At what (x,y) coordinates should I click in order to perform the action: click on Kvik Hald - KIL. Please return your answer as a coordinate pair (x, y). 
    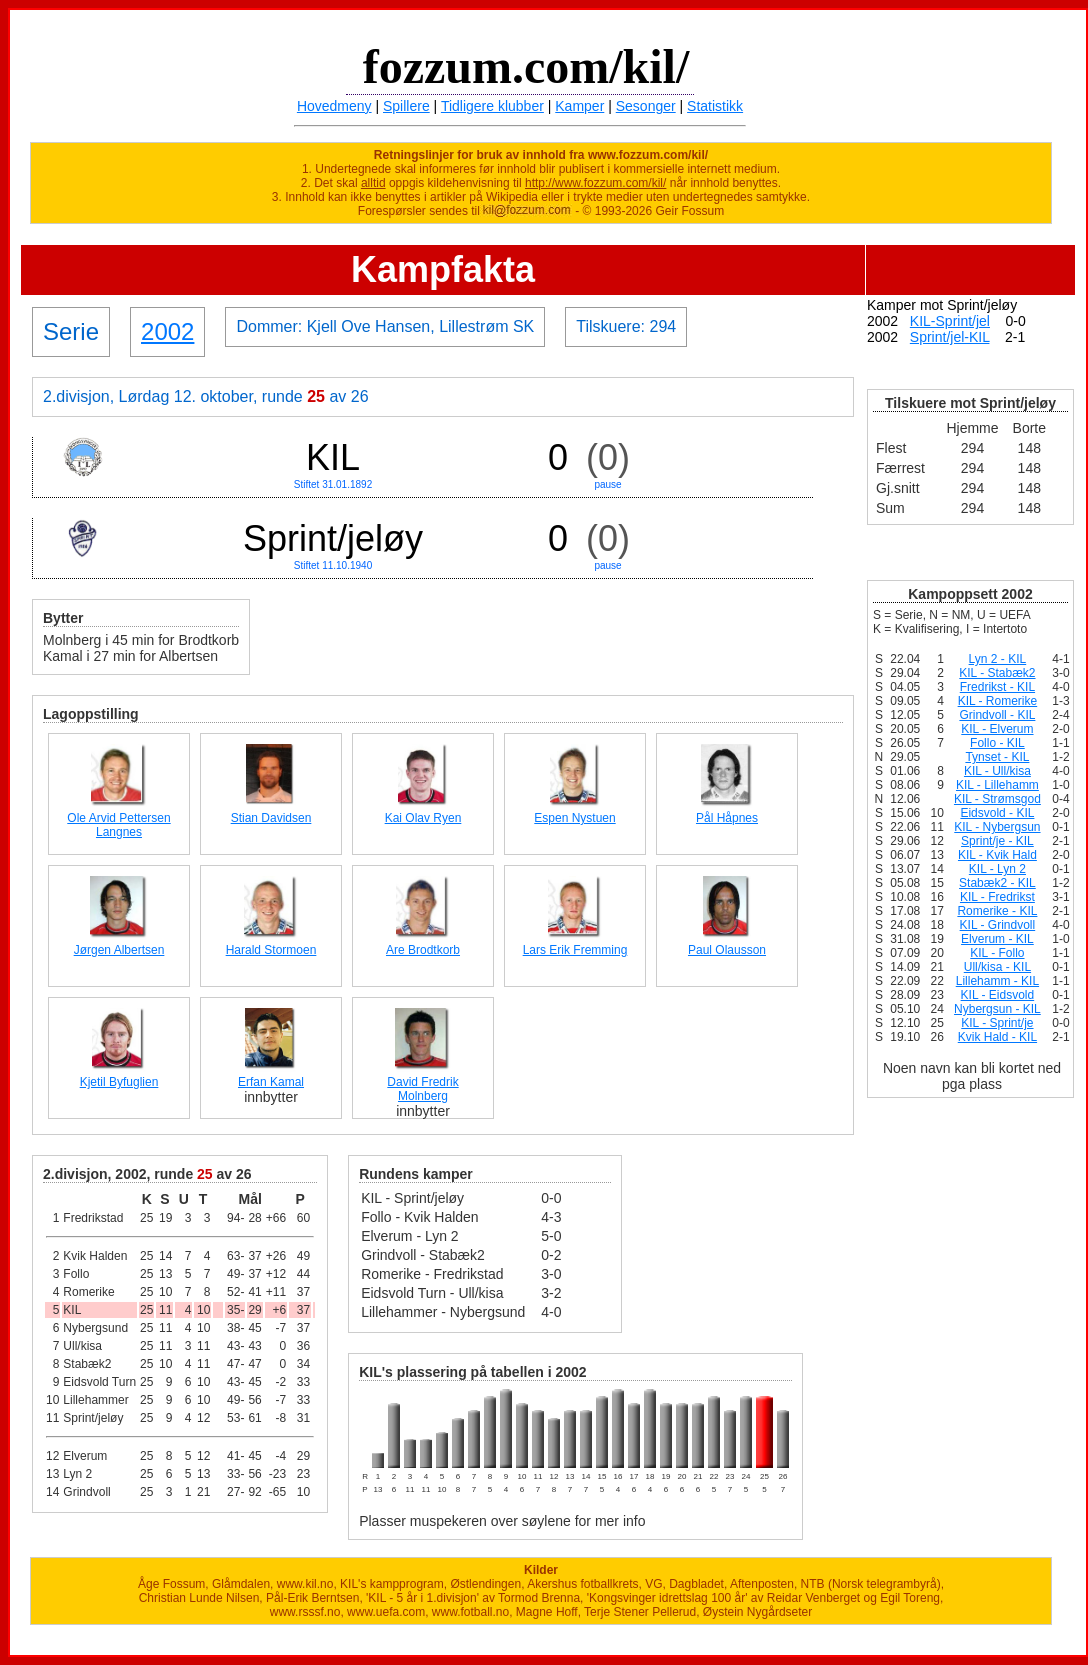
    Looking at the image, I should click on (997, 1037).